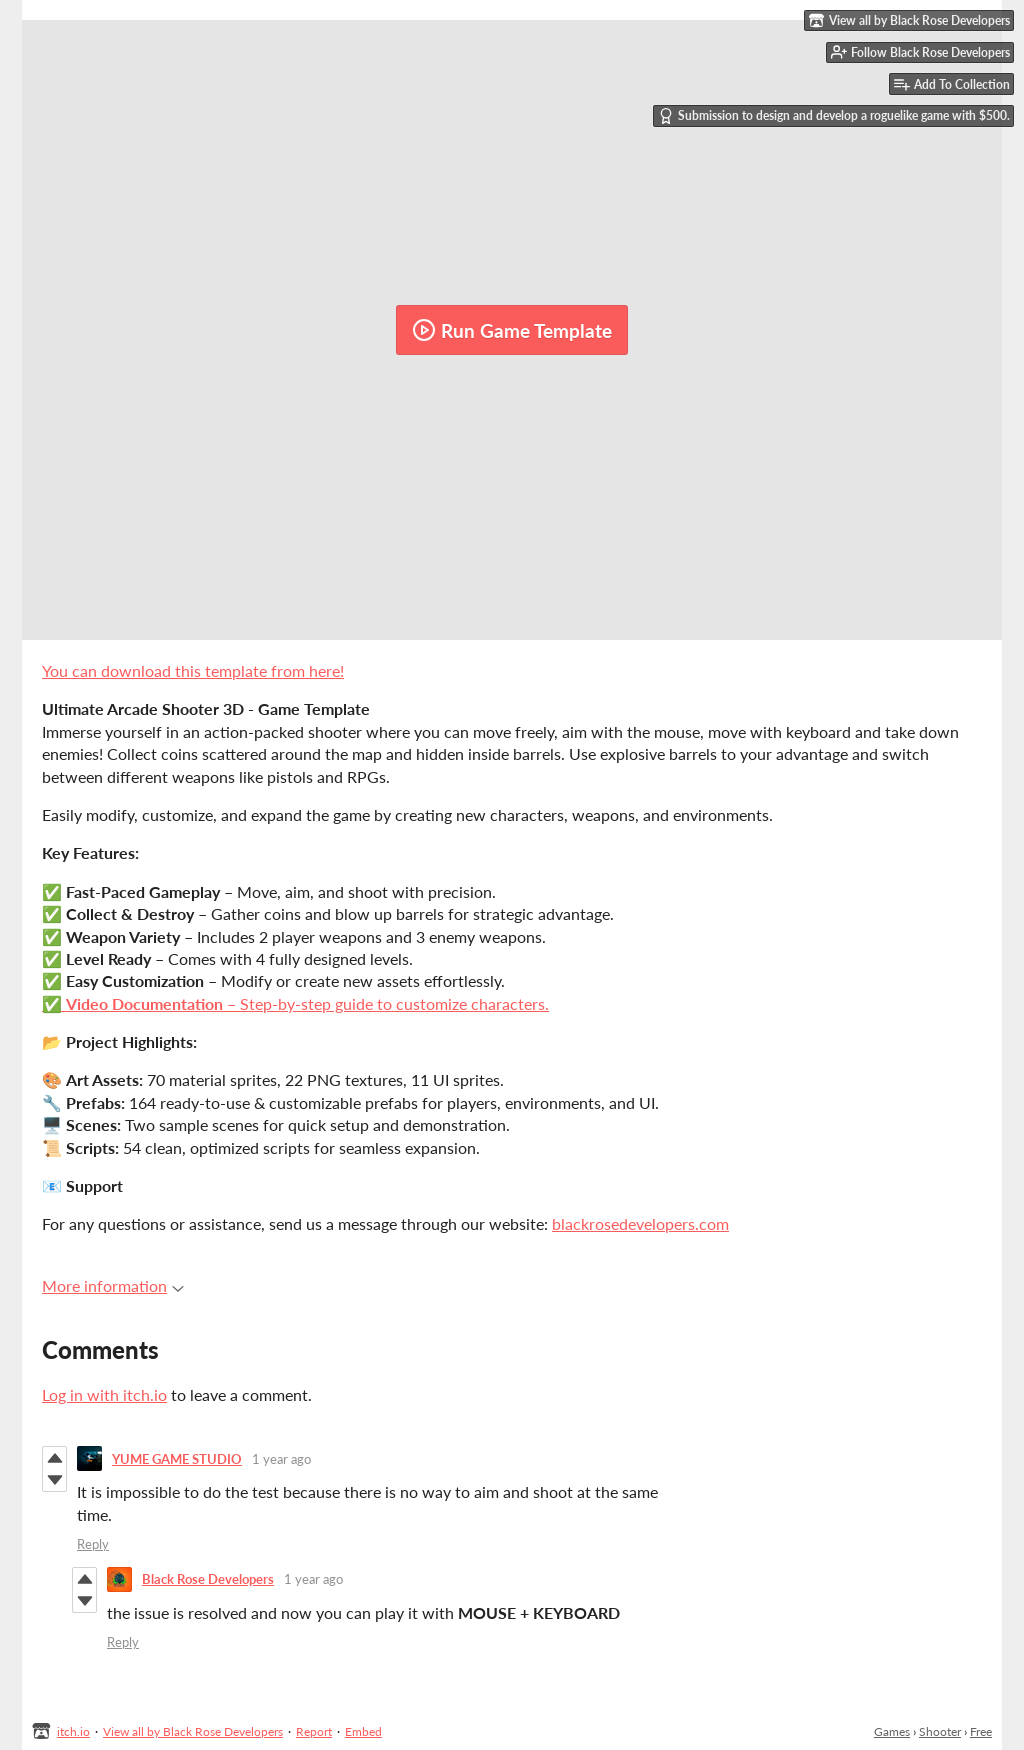 This screenshot has height=1750, width=1024. What do you see at coordinates (981, 1731) in the screenshot?
I see `Free` at bounding box center [981, 1731].